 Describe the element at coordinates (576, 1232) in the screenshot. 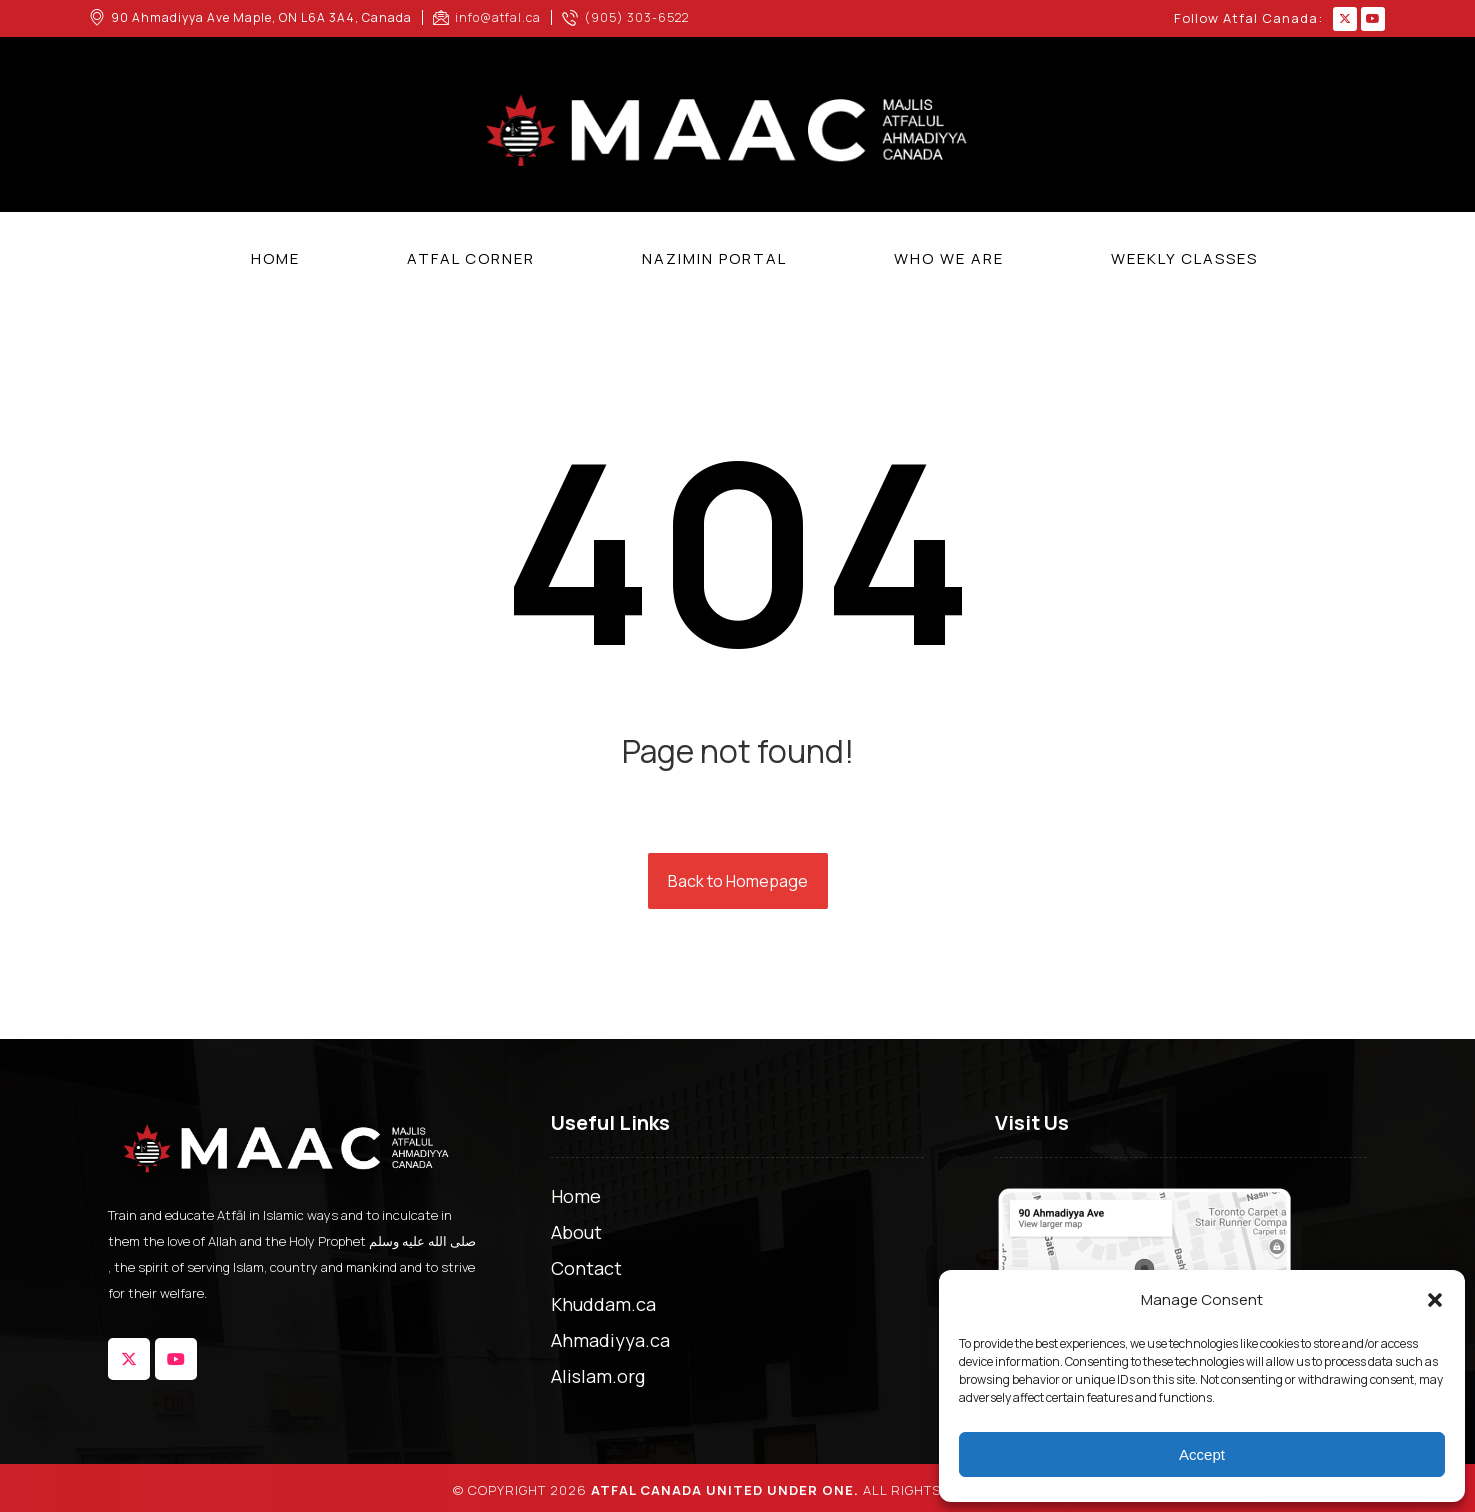

I see `About` at that location.